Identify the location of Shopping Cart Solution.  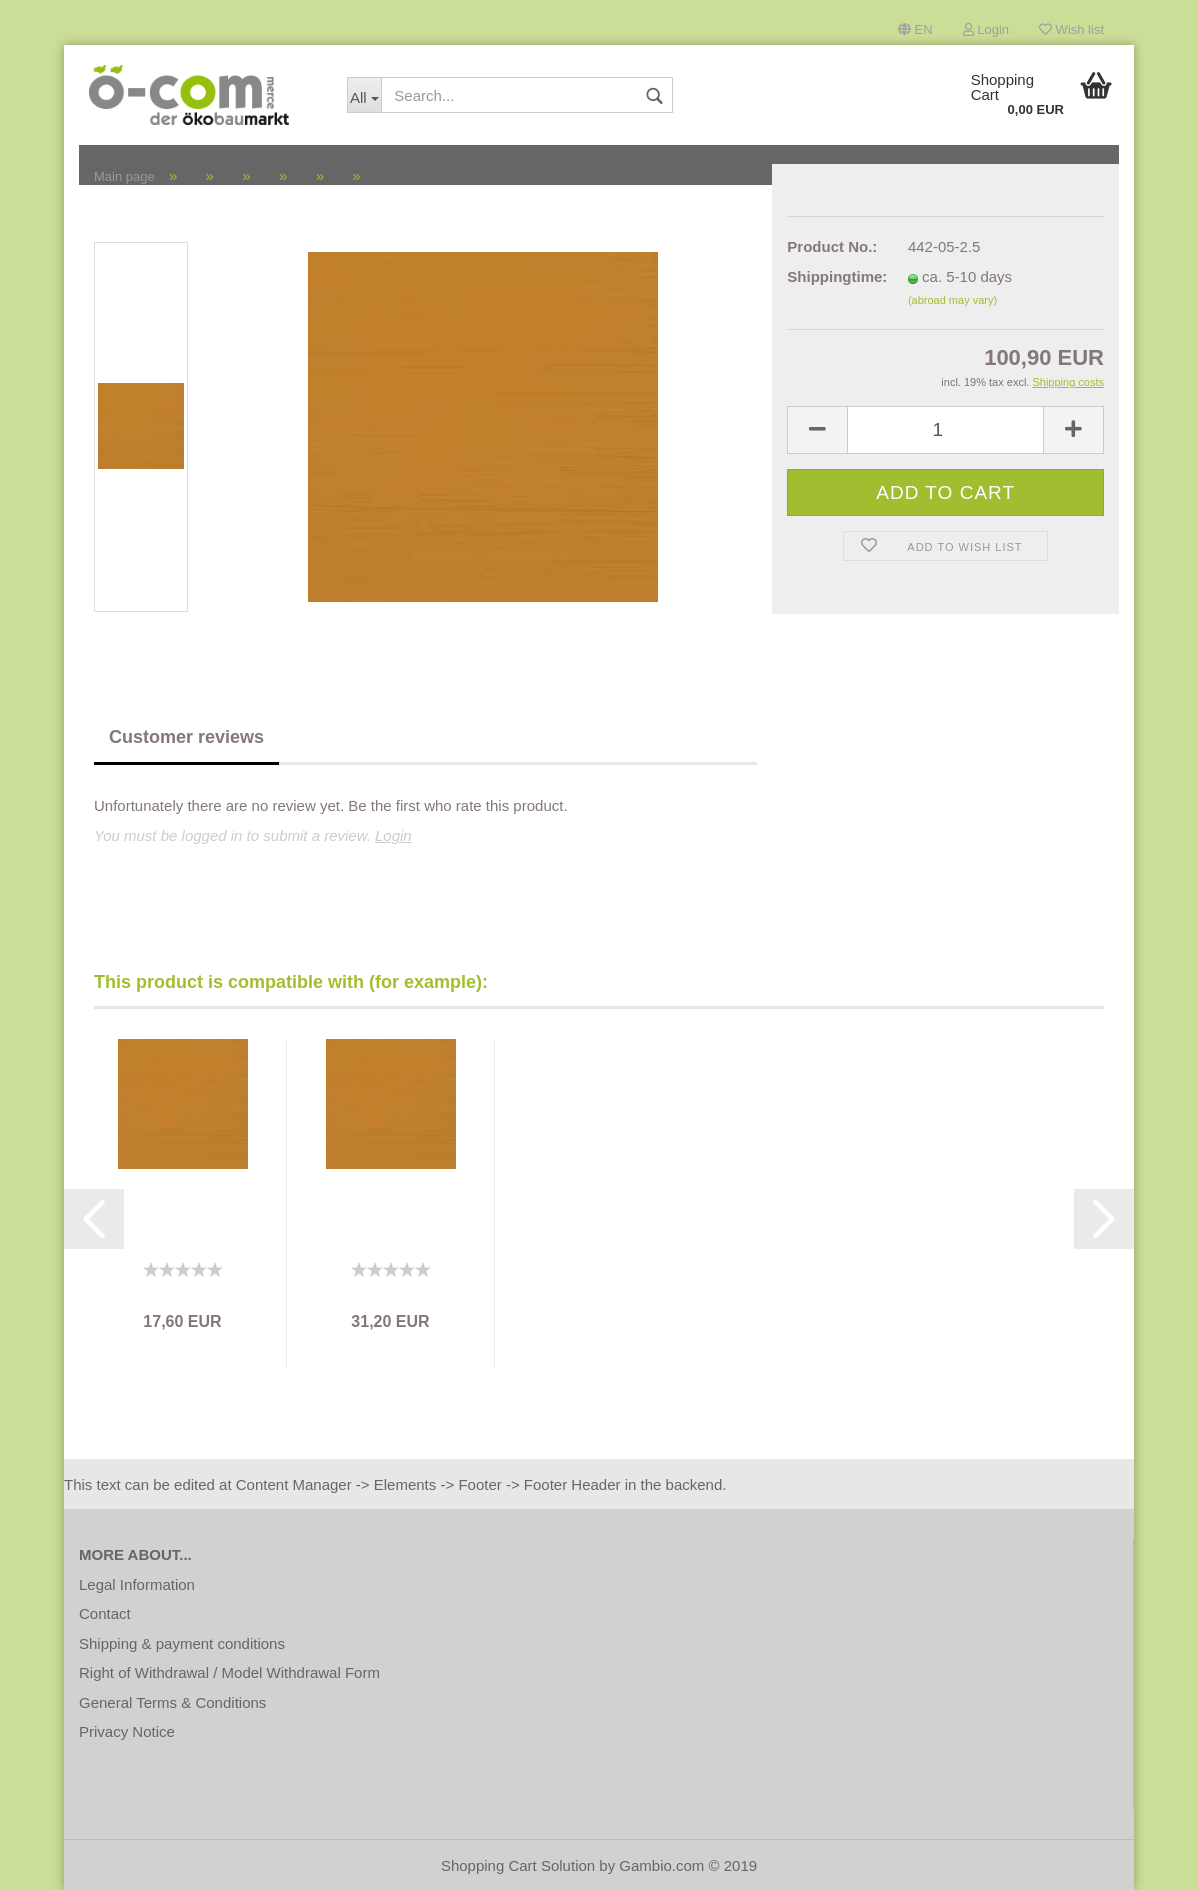
(518, 1865).